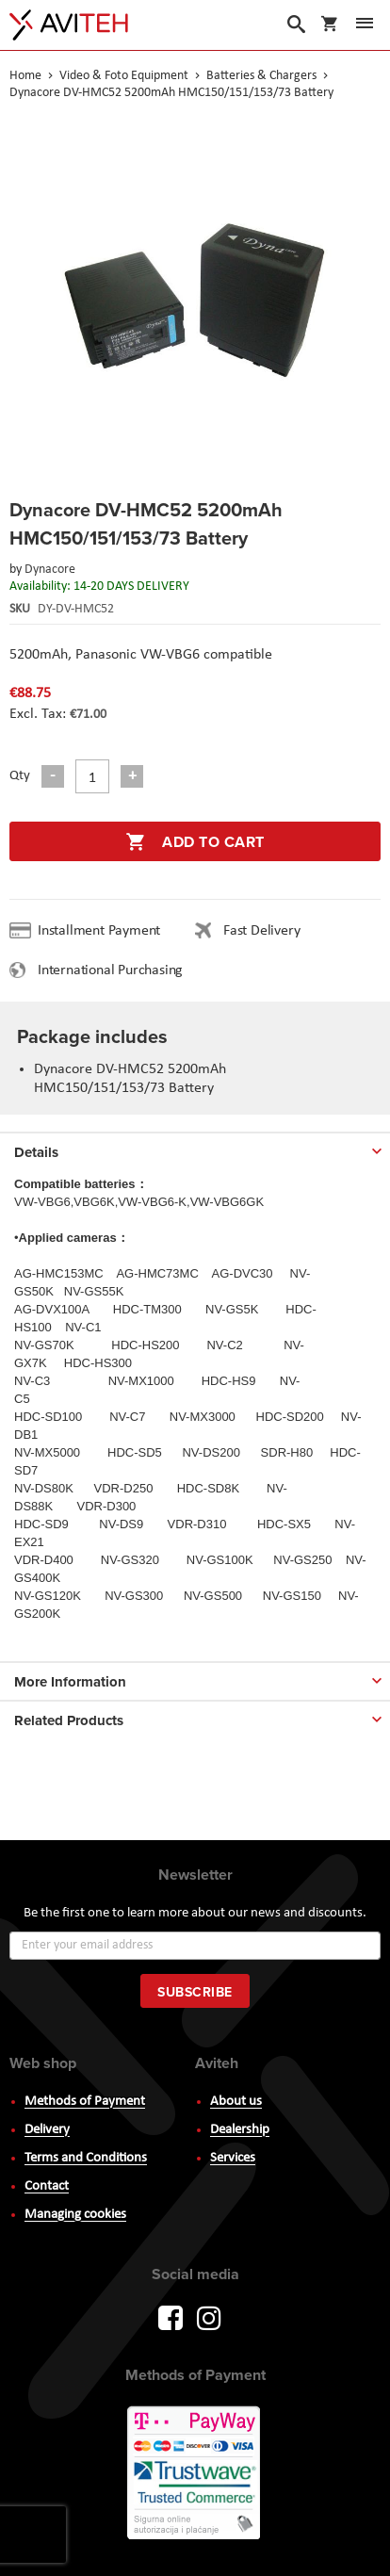  What do you see at coordinates (85, 2158) in the screenshot?
I see `Terms and Conditions` at bounding box center [85, 2158].